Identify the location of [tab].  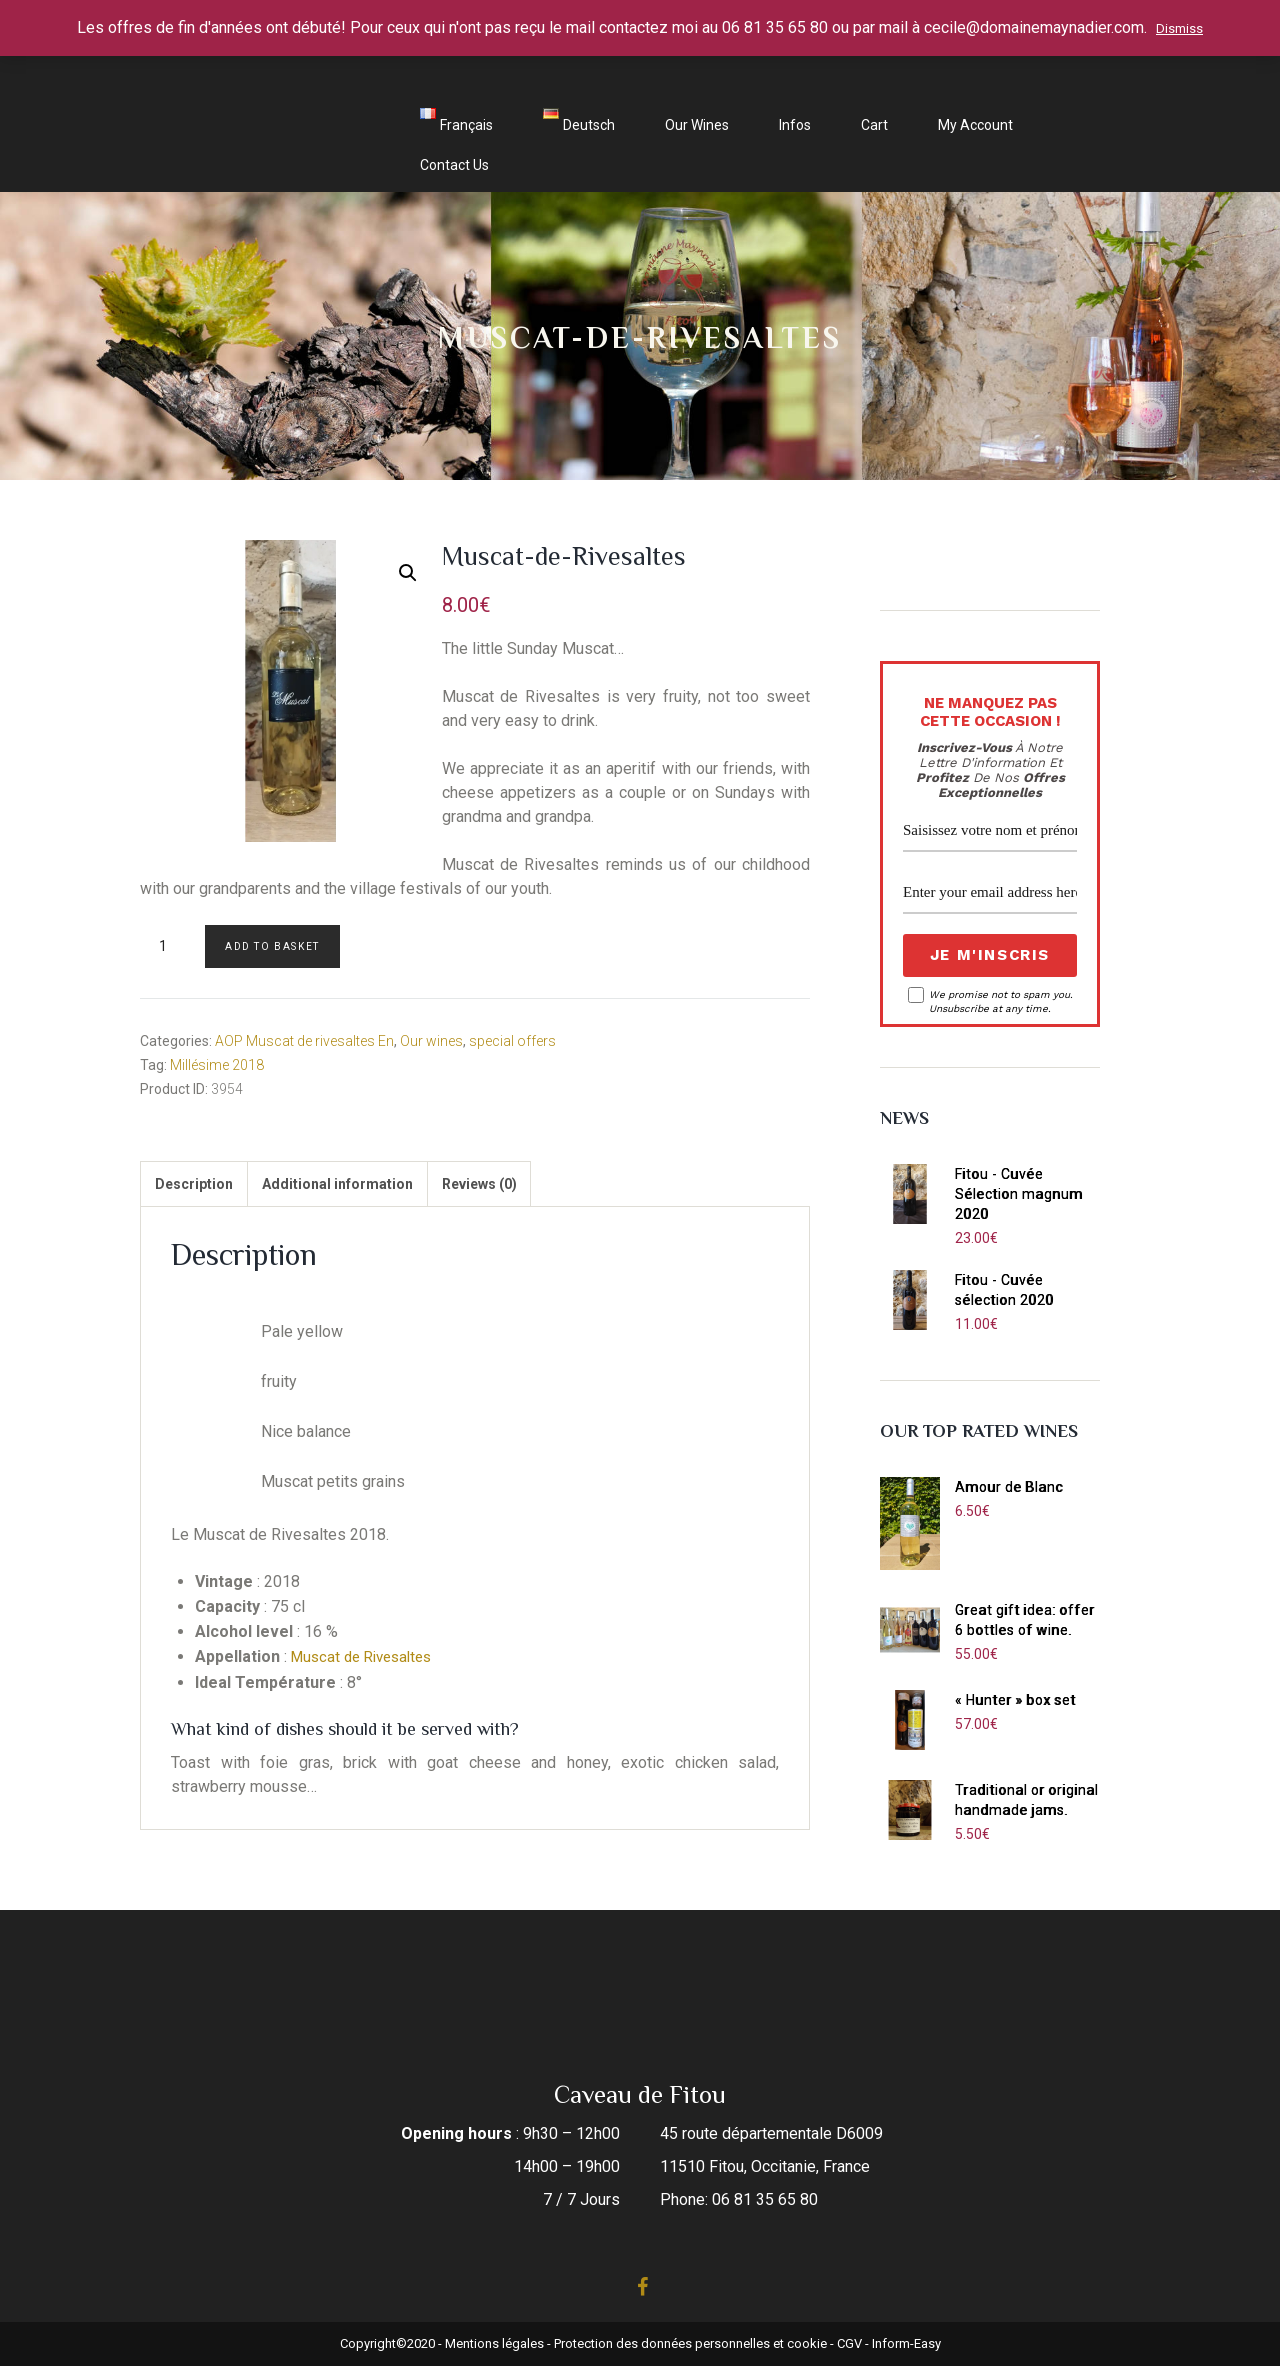
(200, 1187).